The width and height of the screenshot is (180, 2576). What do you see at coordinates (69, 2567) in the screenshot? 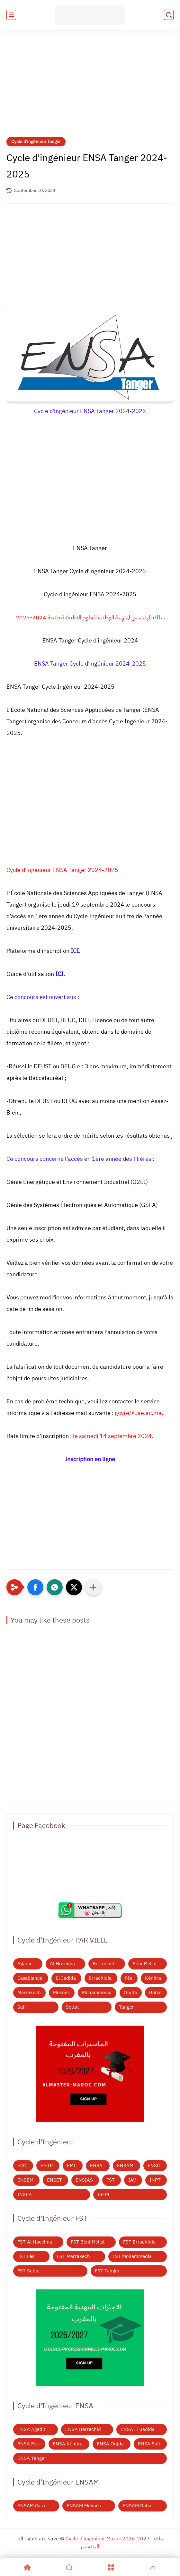
I see `[Search]` at bounding box center [69, 2567].